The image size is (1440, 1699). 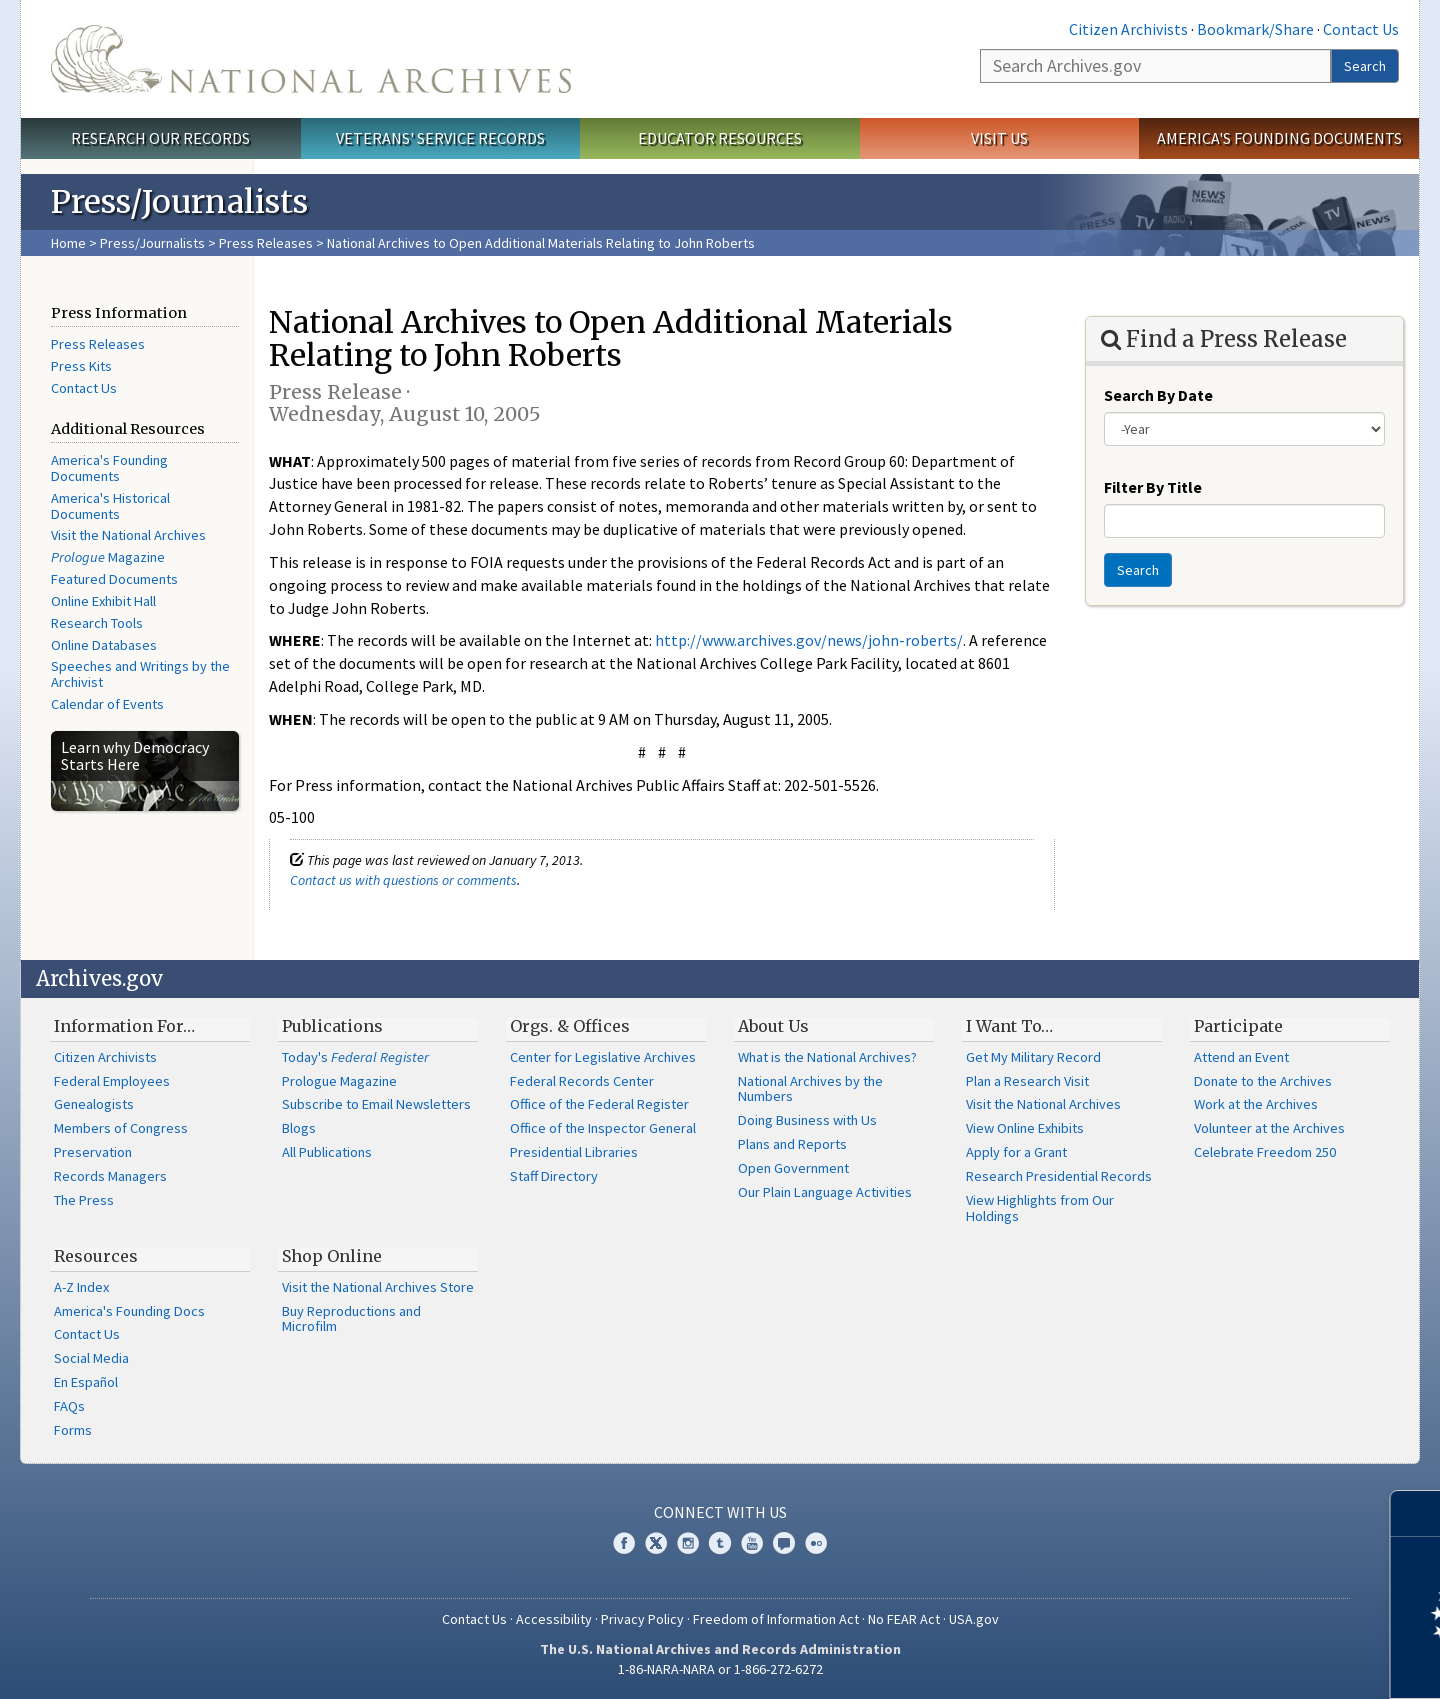 I want to click on The U.S. National Archives Home, so click(x=311, y=59).